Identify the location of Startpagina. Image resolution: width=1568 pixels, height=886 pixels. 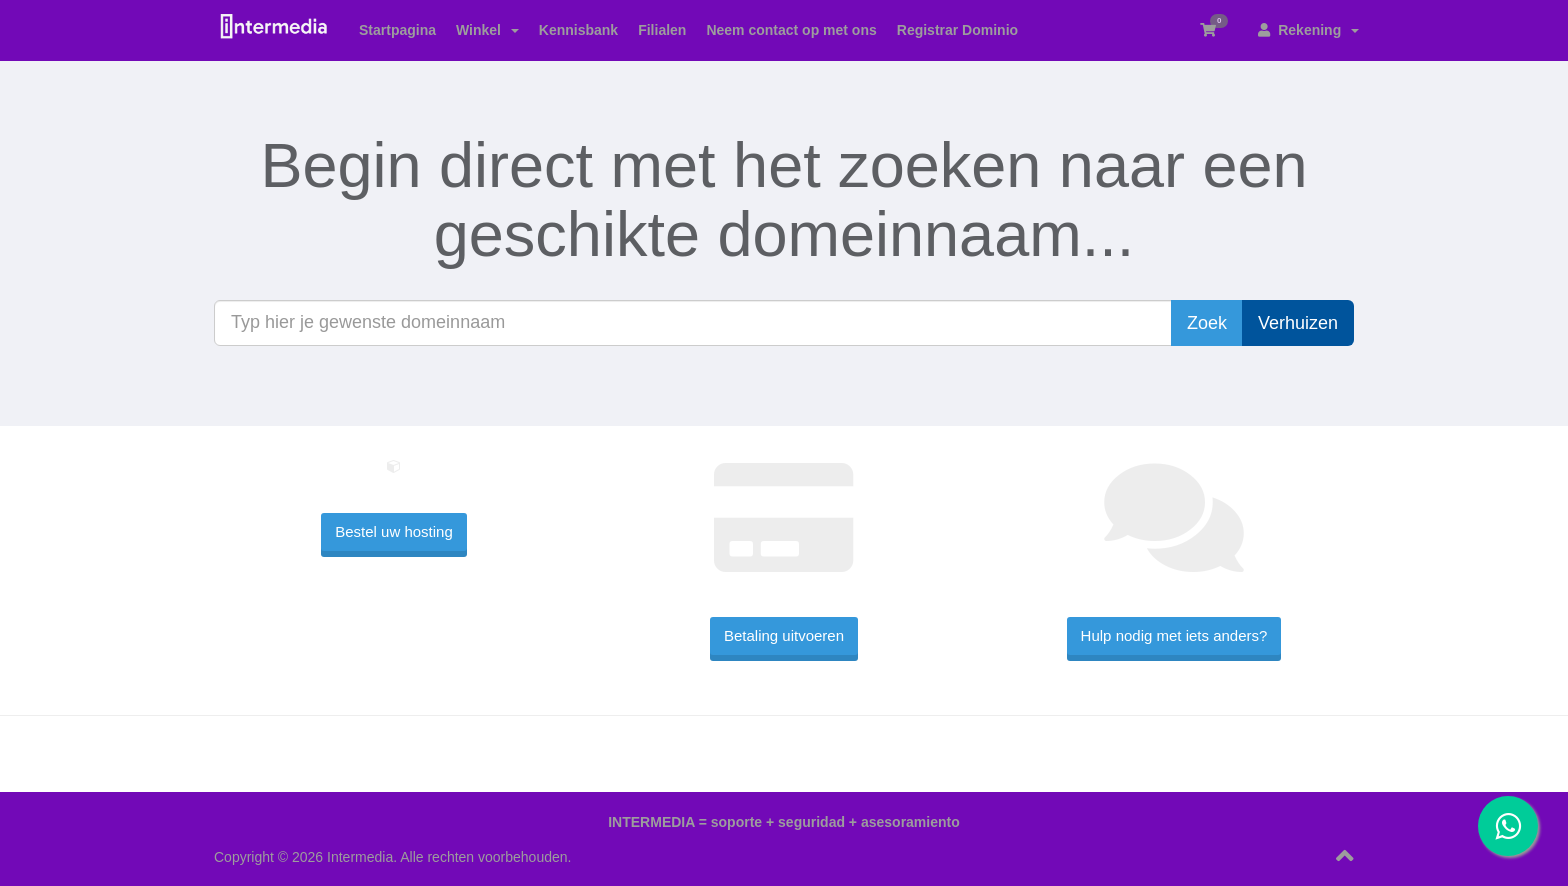
(397, 30).